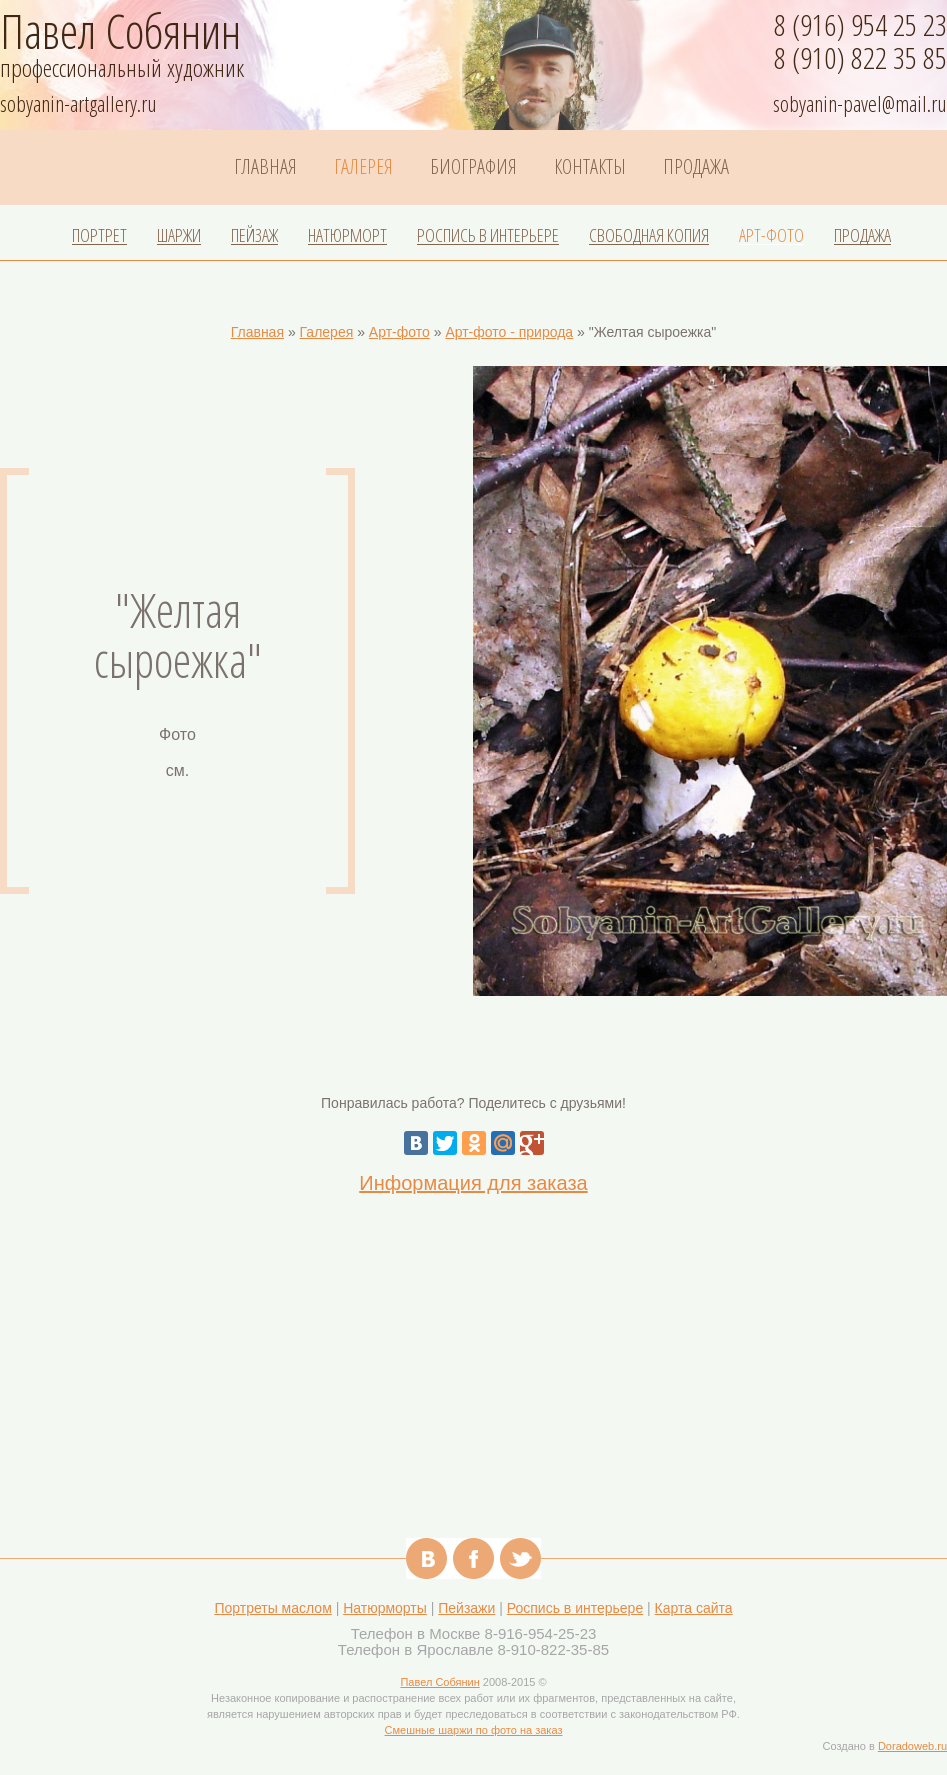 Image resolution: width=947 pixels, height=1775 pixels. Describe the element at coordinates (363, 167) in the screenshot. I see `Галерея` at that location.